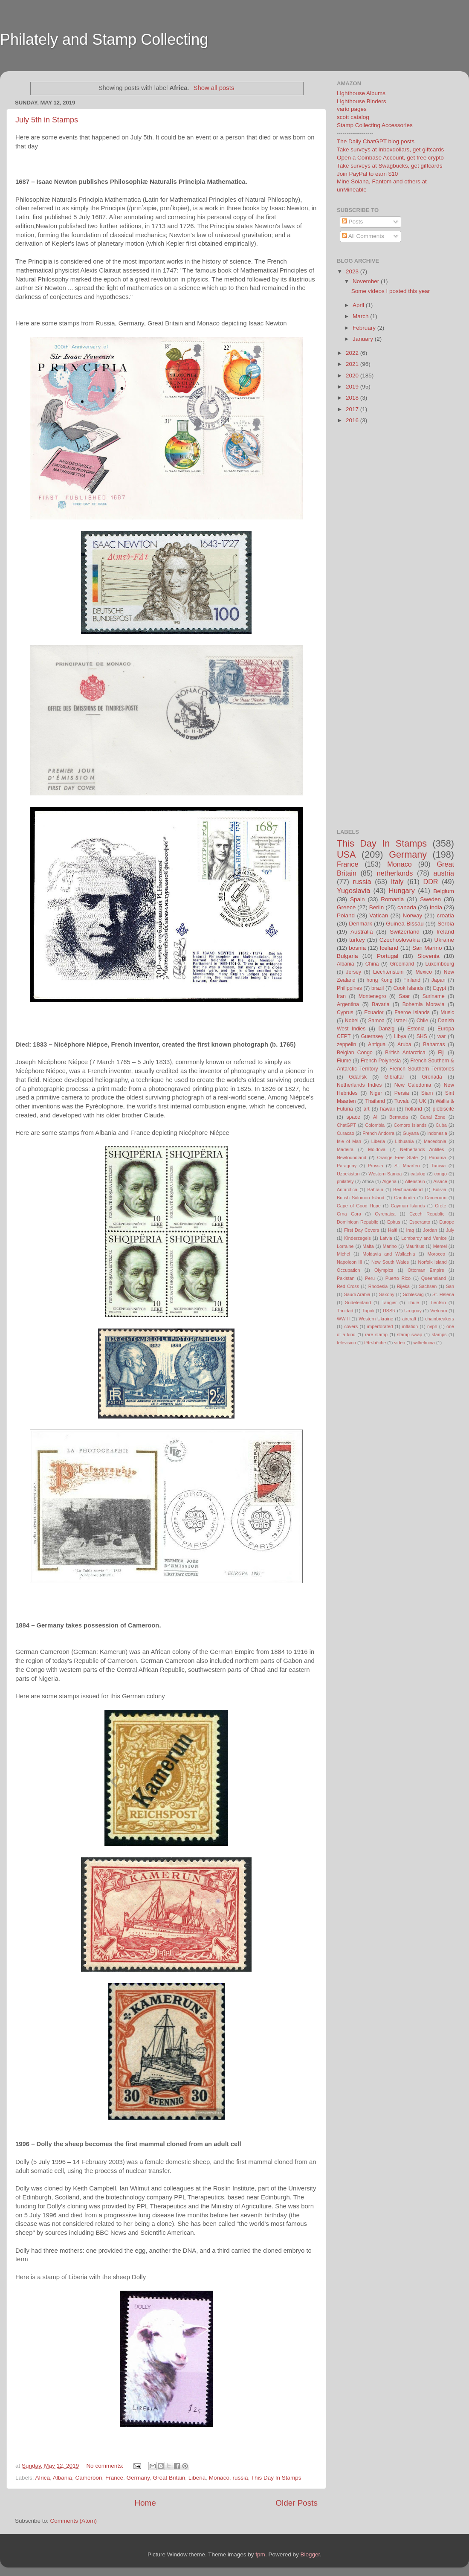 This screenshot has height=2576, width=469. Describe the element at coordinates (427, 1093) in the screenshot. I see `Siam` at that location.